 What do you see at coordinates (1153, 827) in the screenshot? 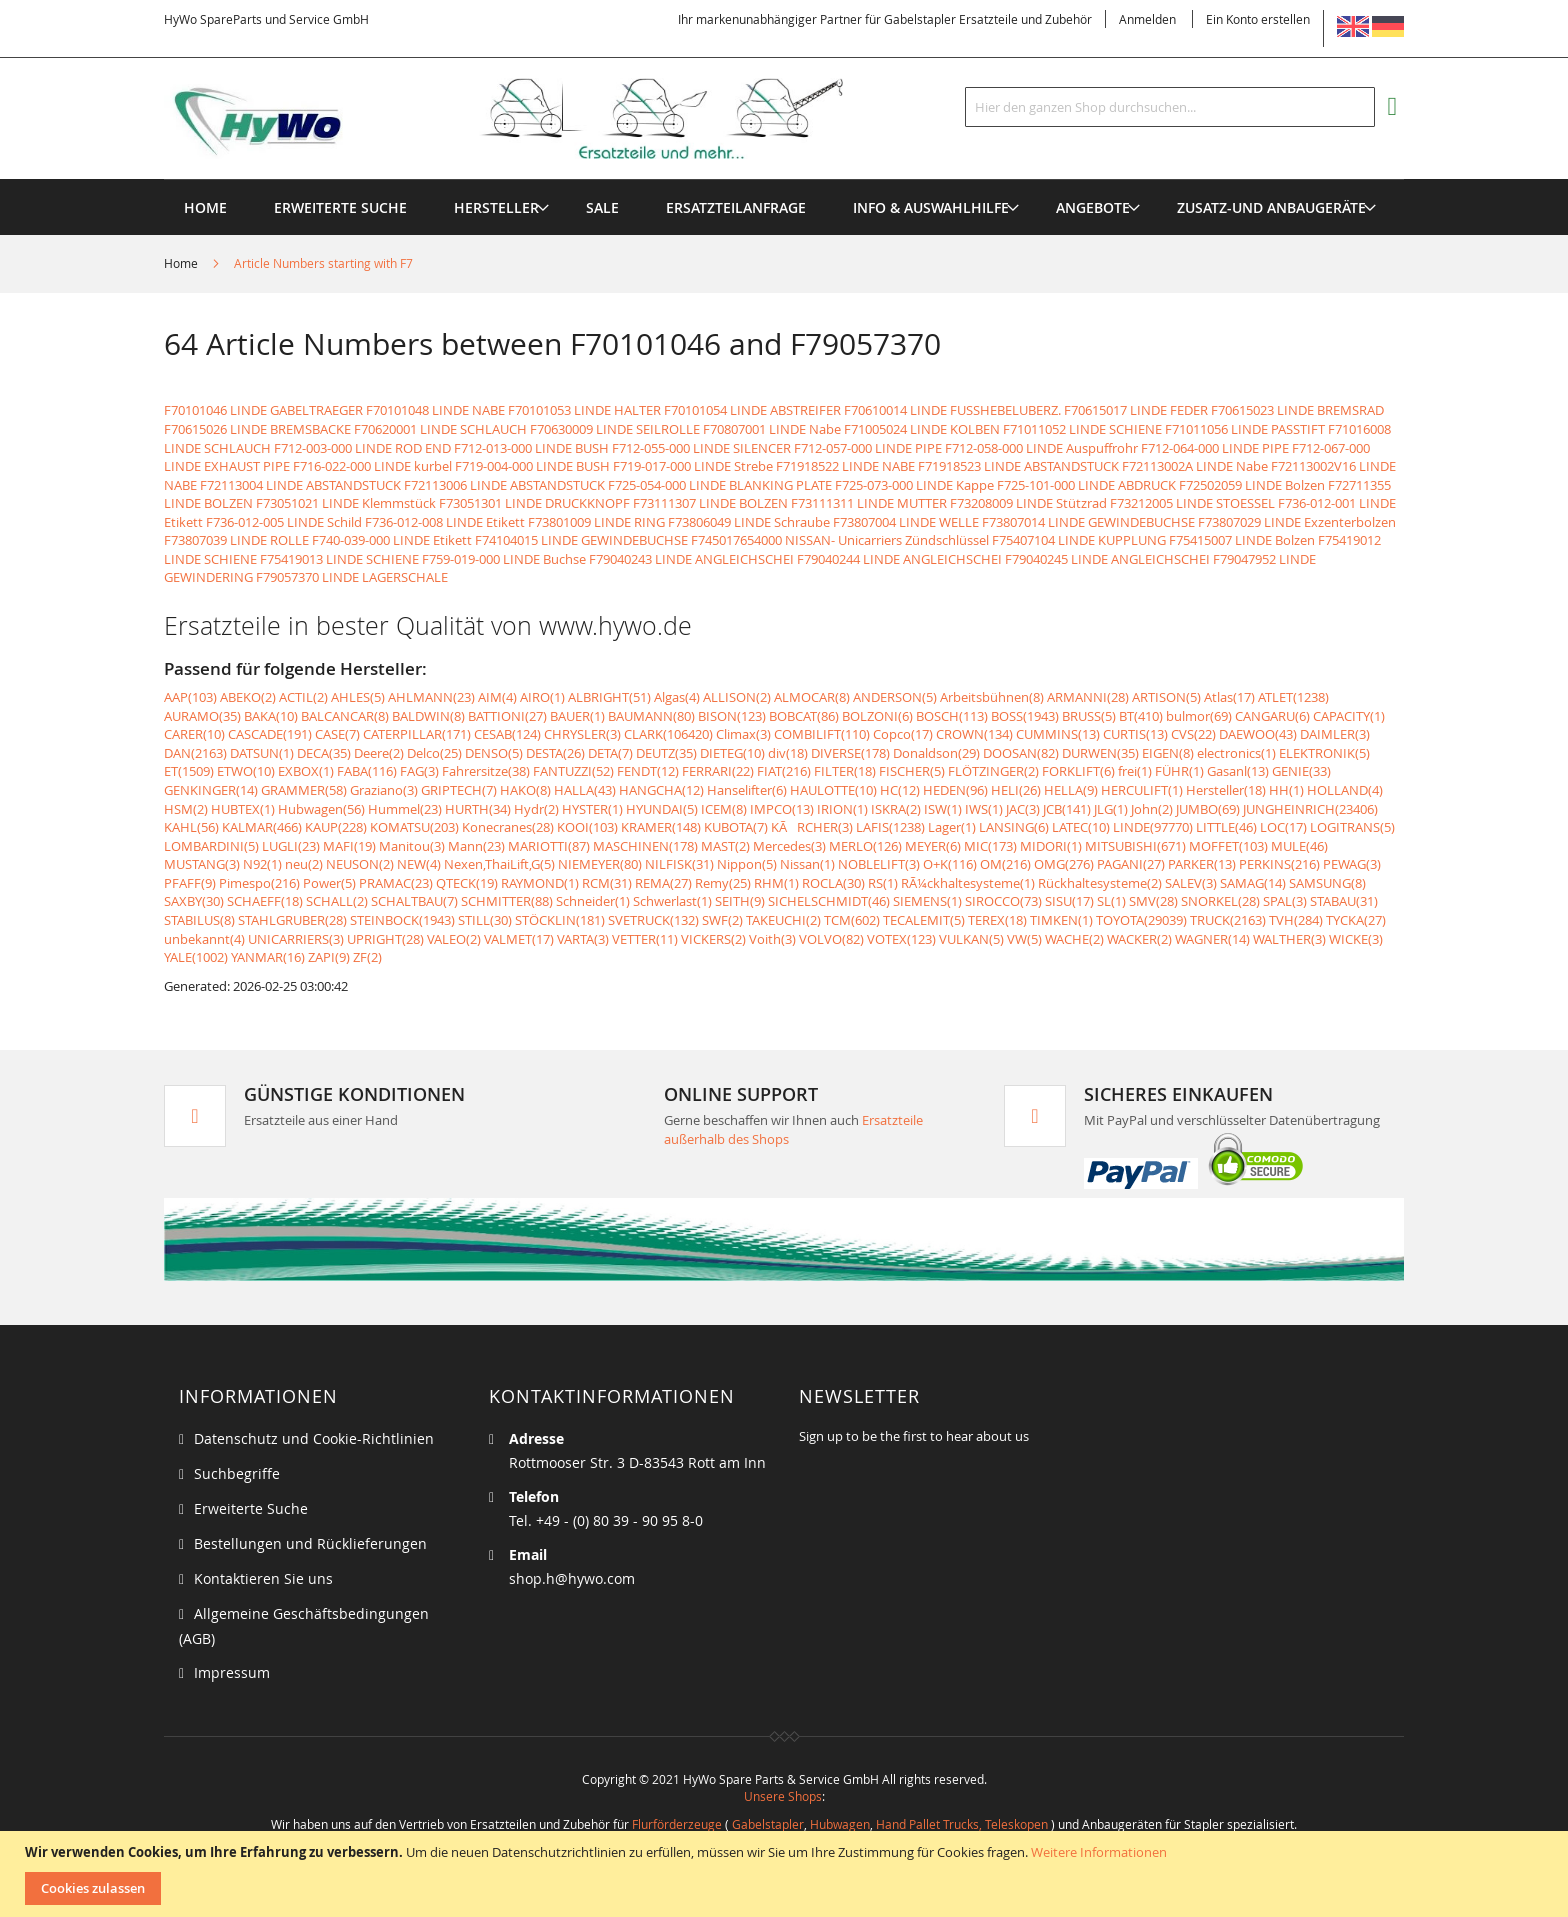
I see `LINDE(97770)` at bounding box center [1153, 827].